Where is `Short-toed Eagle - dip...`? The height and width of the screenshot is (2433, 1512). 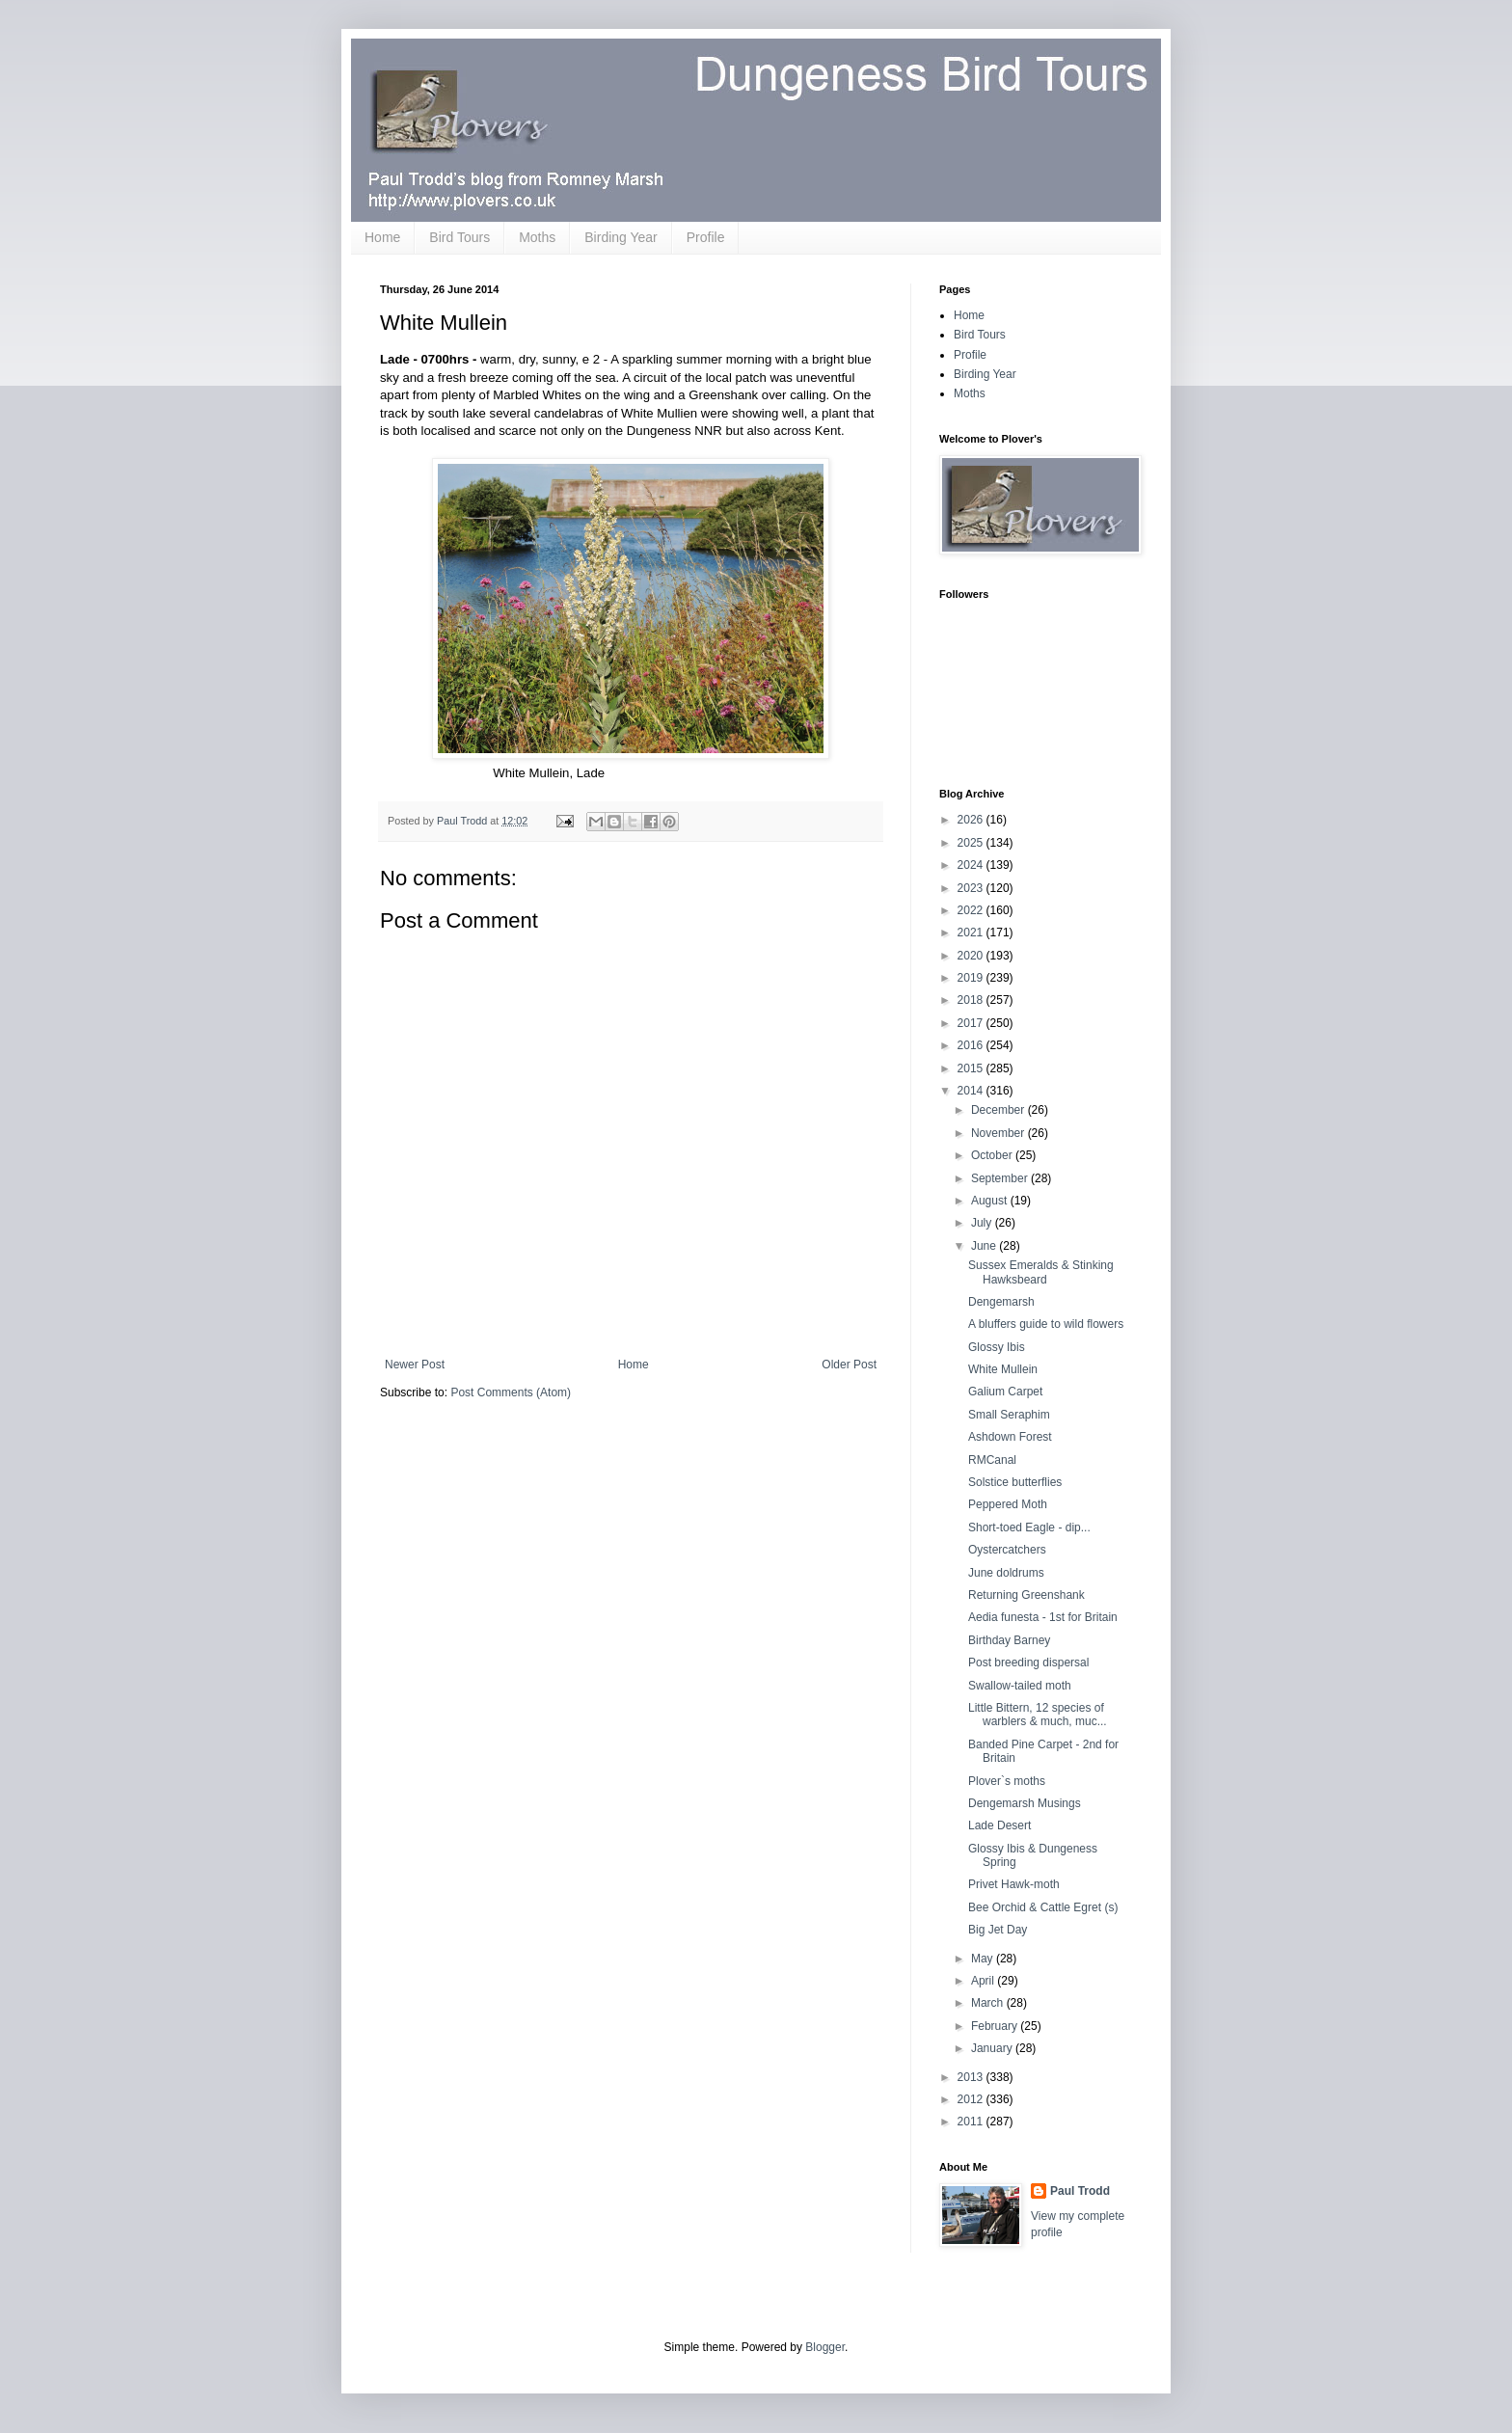
Short-toed Eagle - dip... is located at coordinates (1029, 1527).